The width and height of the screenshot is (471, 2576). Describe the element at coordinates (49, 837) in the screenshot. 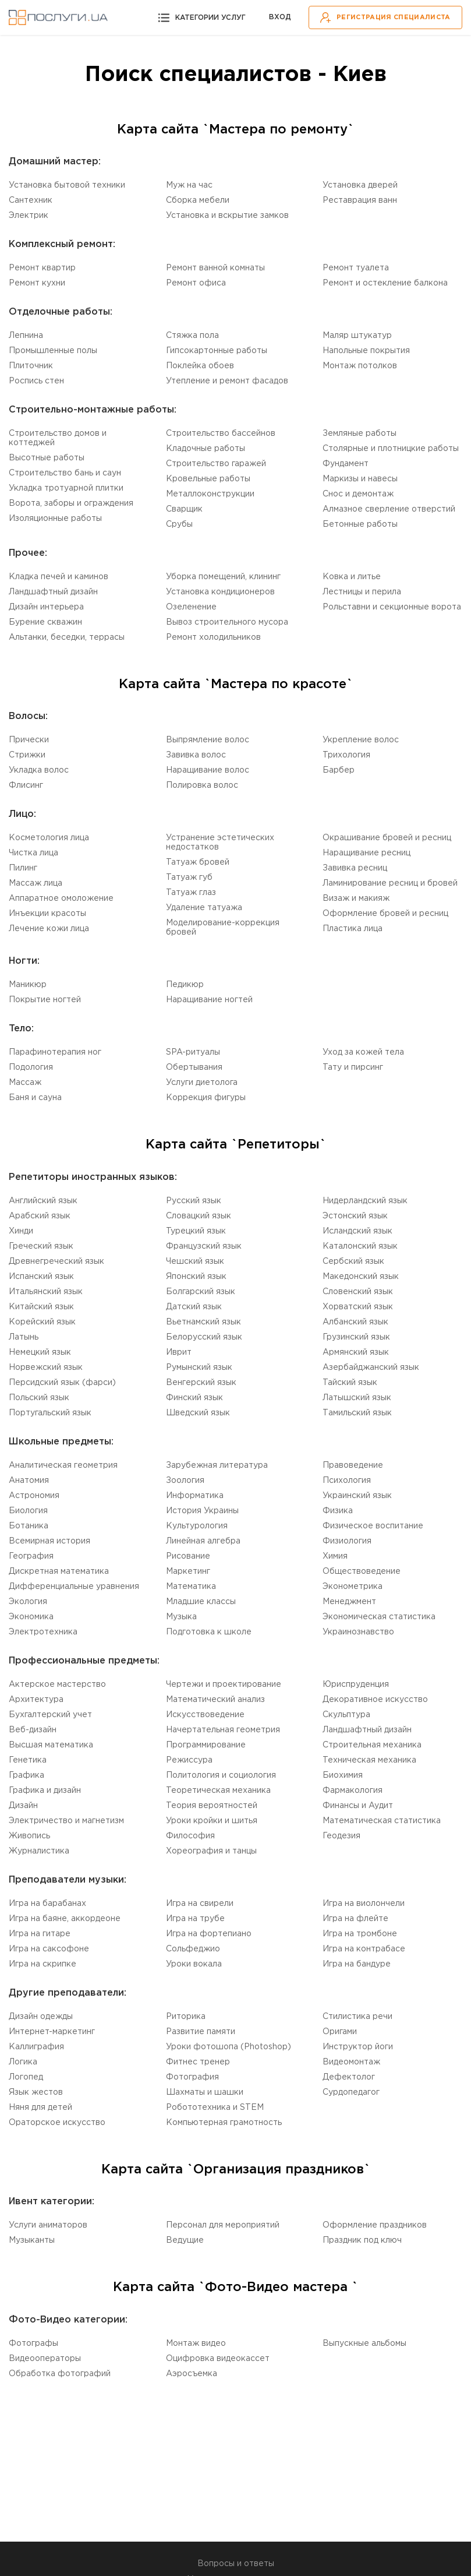

I see `Косметология лица` at that location.